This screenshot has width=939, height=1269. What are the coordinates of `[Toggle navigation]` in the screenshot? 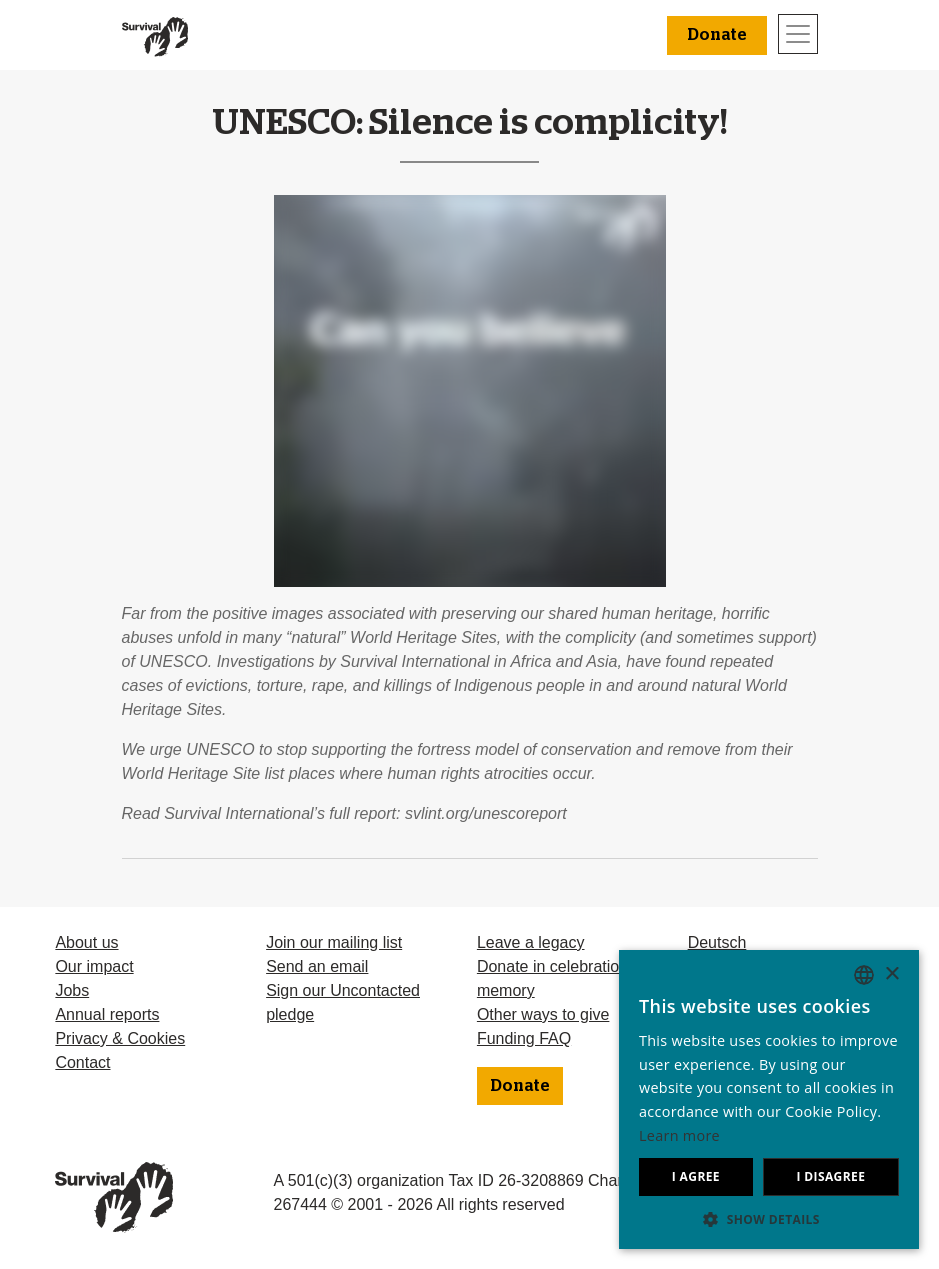 It's located at (798, 34).